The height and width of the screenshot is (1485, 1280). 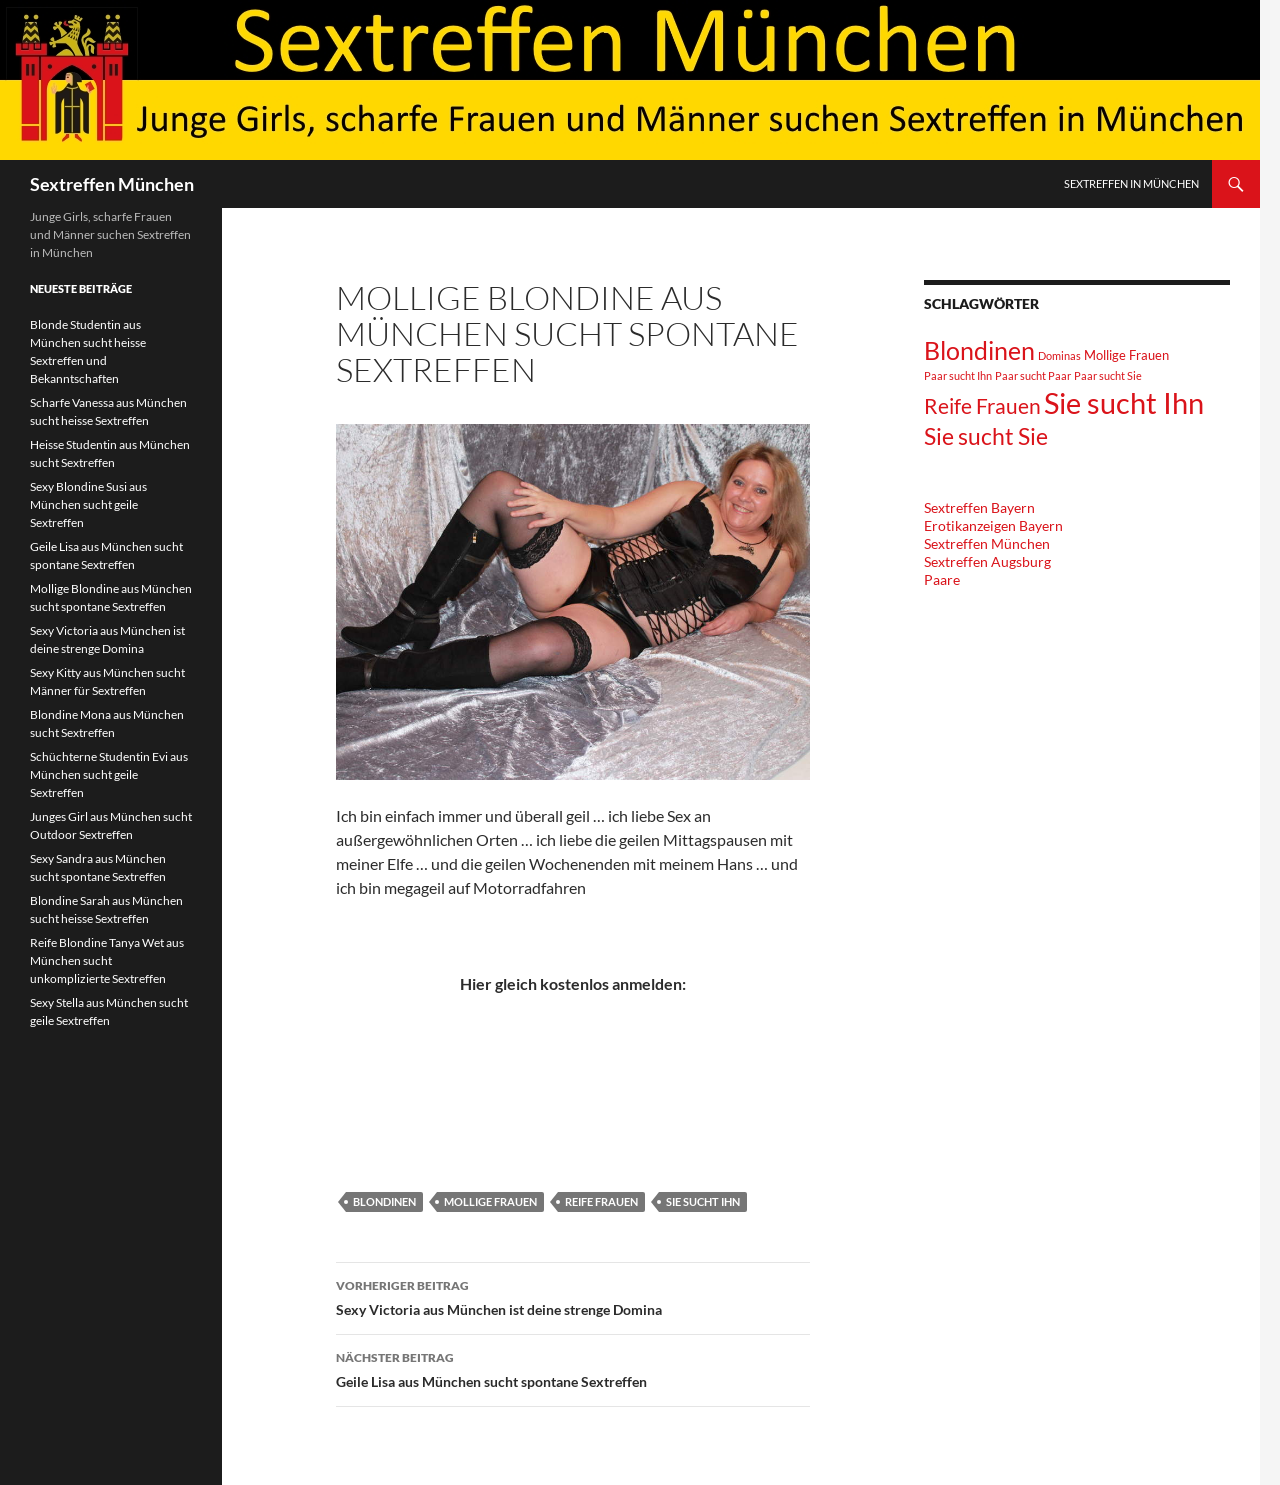 What do you see at coordinates (107, 960) in the screenshot?
I see `Reife Blondine Tanya Wet aus München sucht unkomplizierte Sextreffen` at bounding box center [107, 960].